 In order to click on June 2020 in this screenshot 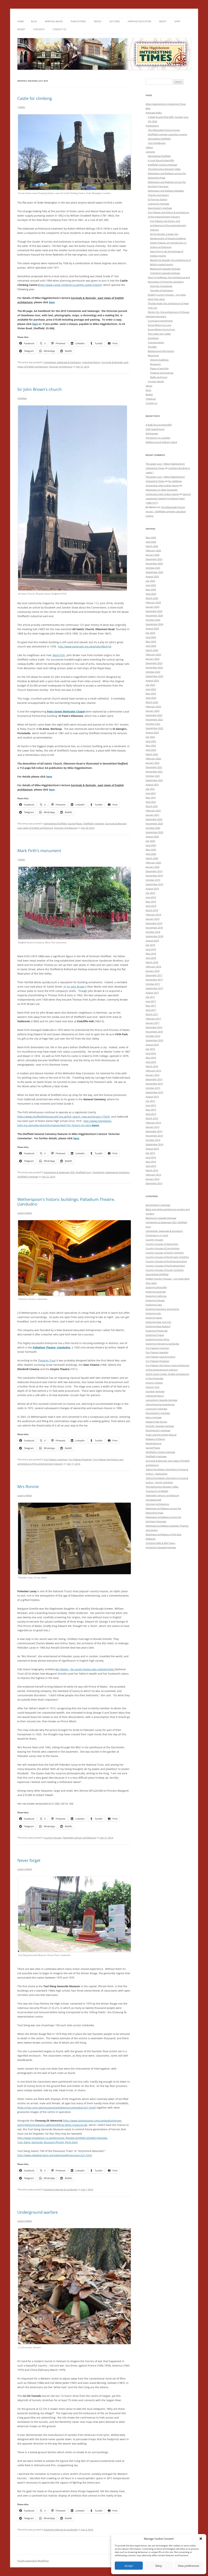, I will do `click(151, 845)`.